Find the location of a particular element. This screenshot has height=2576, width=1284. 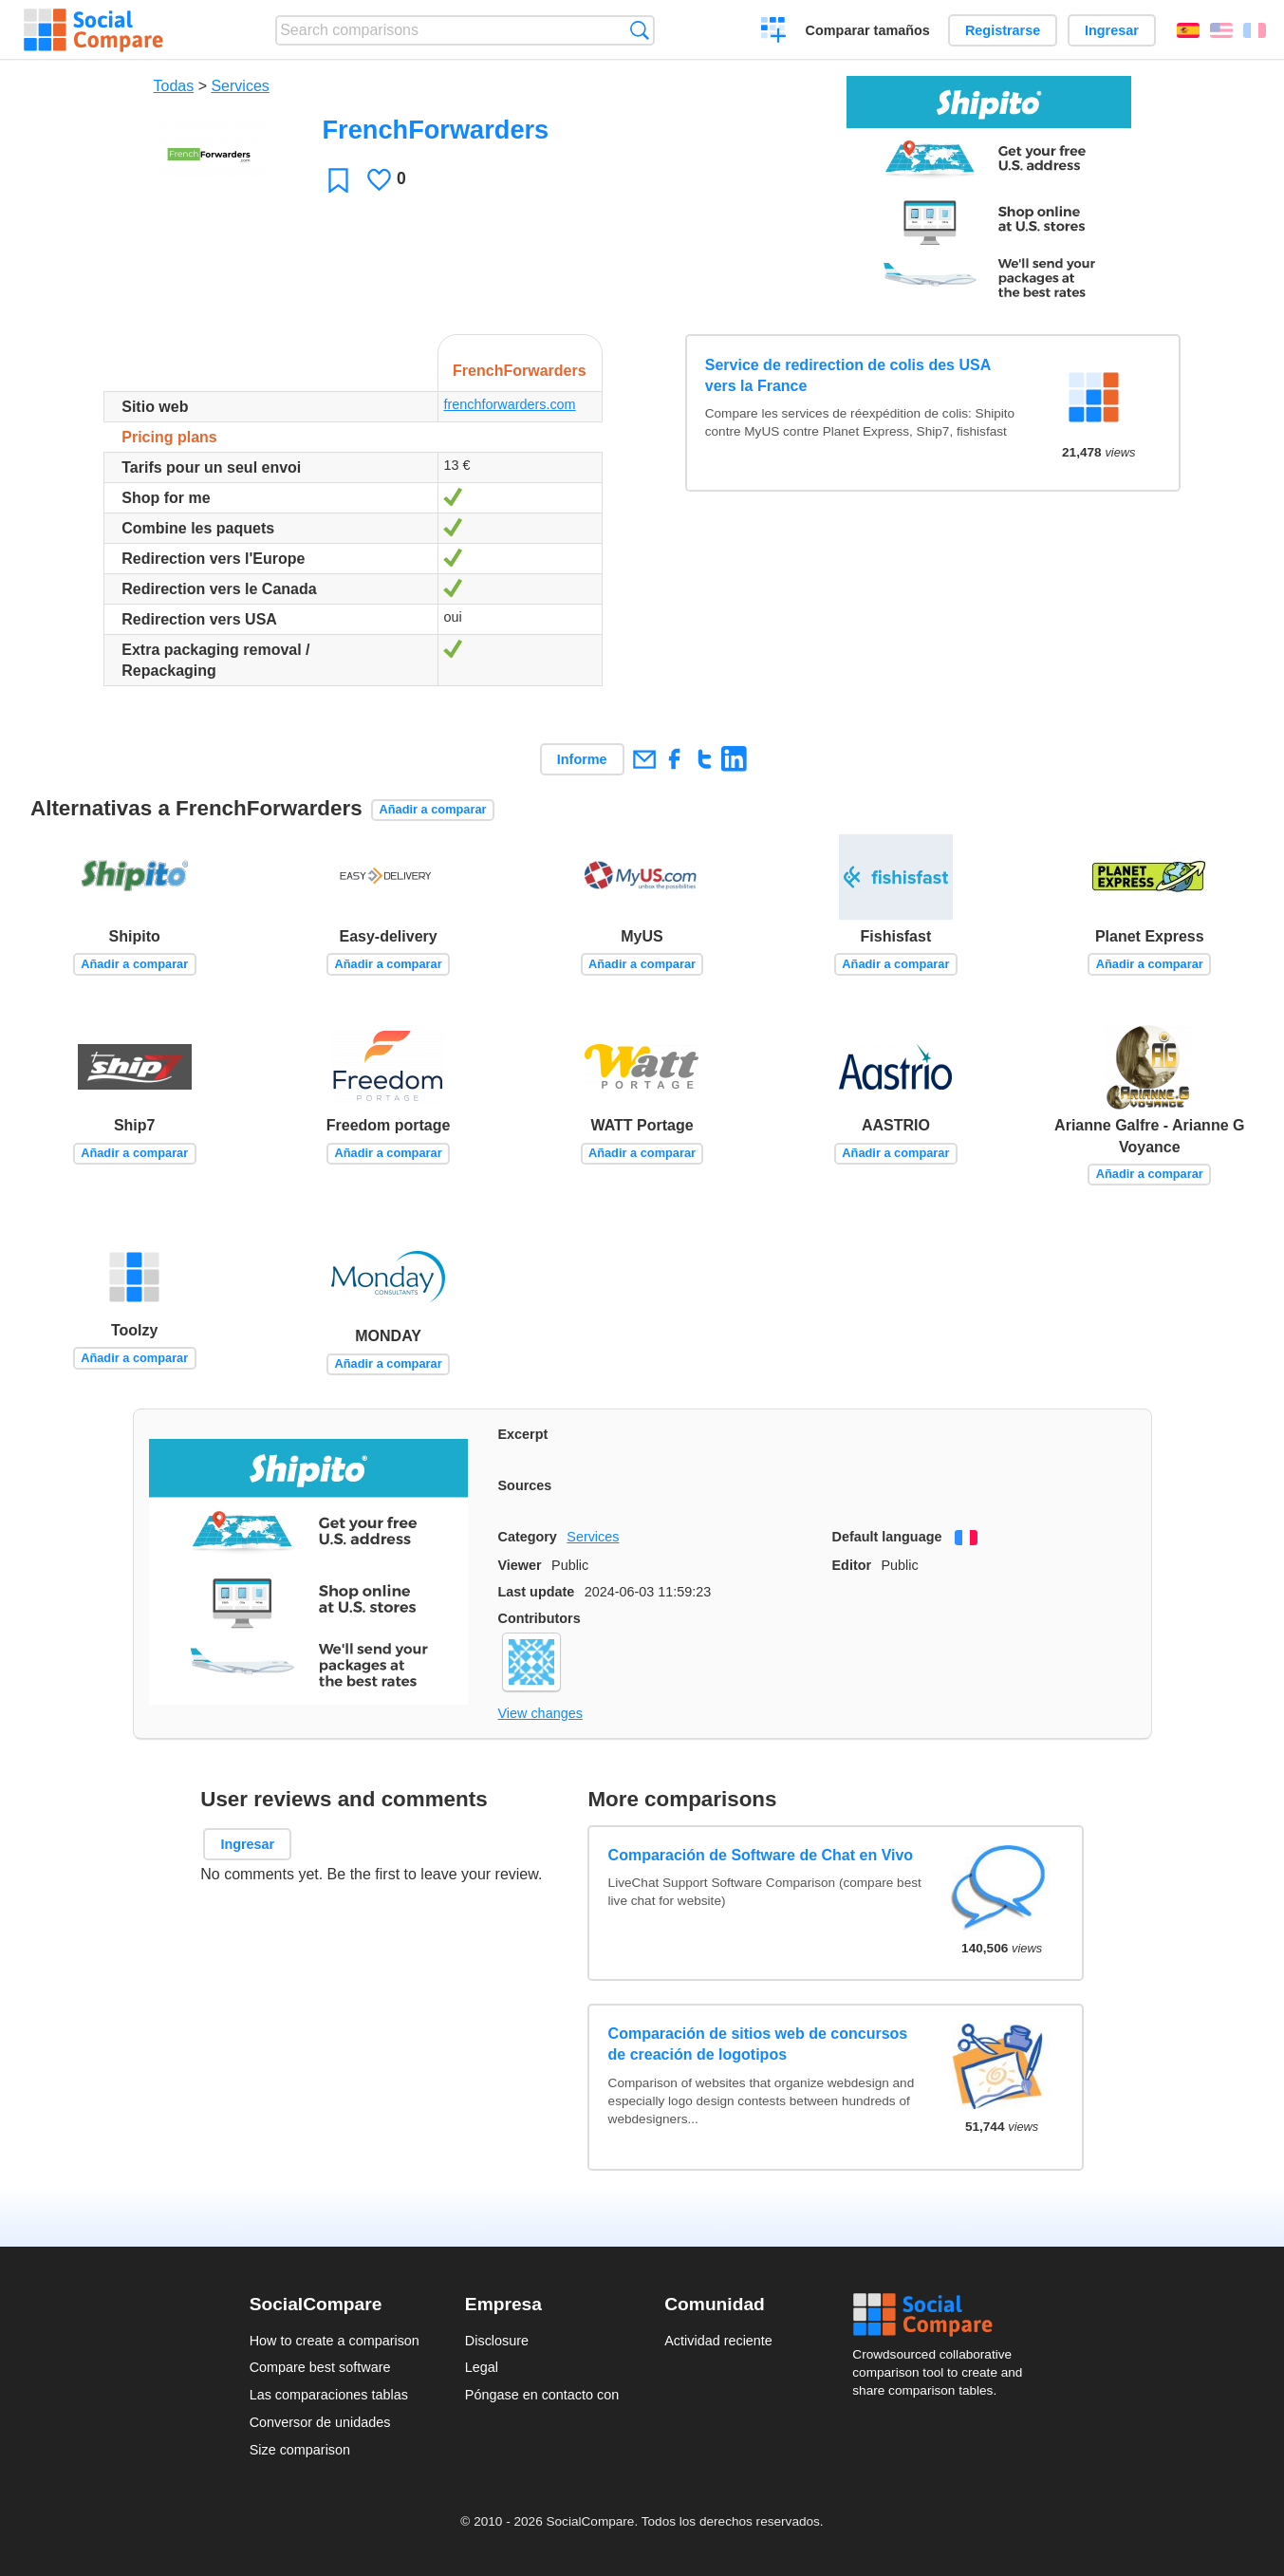

Editor is located at coordinates (852, 1565).